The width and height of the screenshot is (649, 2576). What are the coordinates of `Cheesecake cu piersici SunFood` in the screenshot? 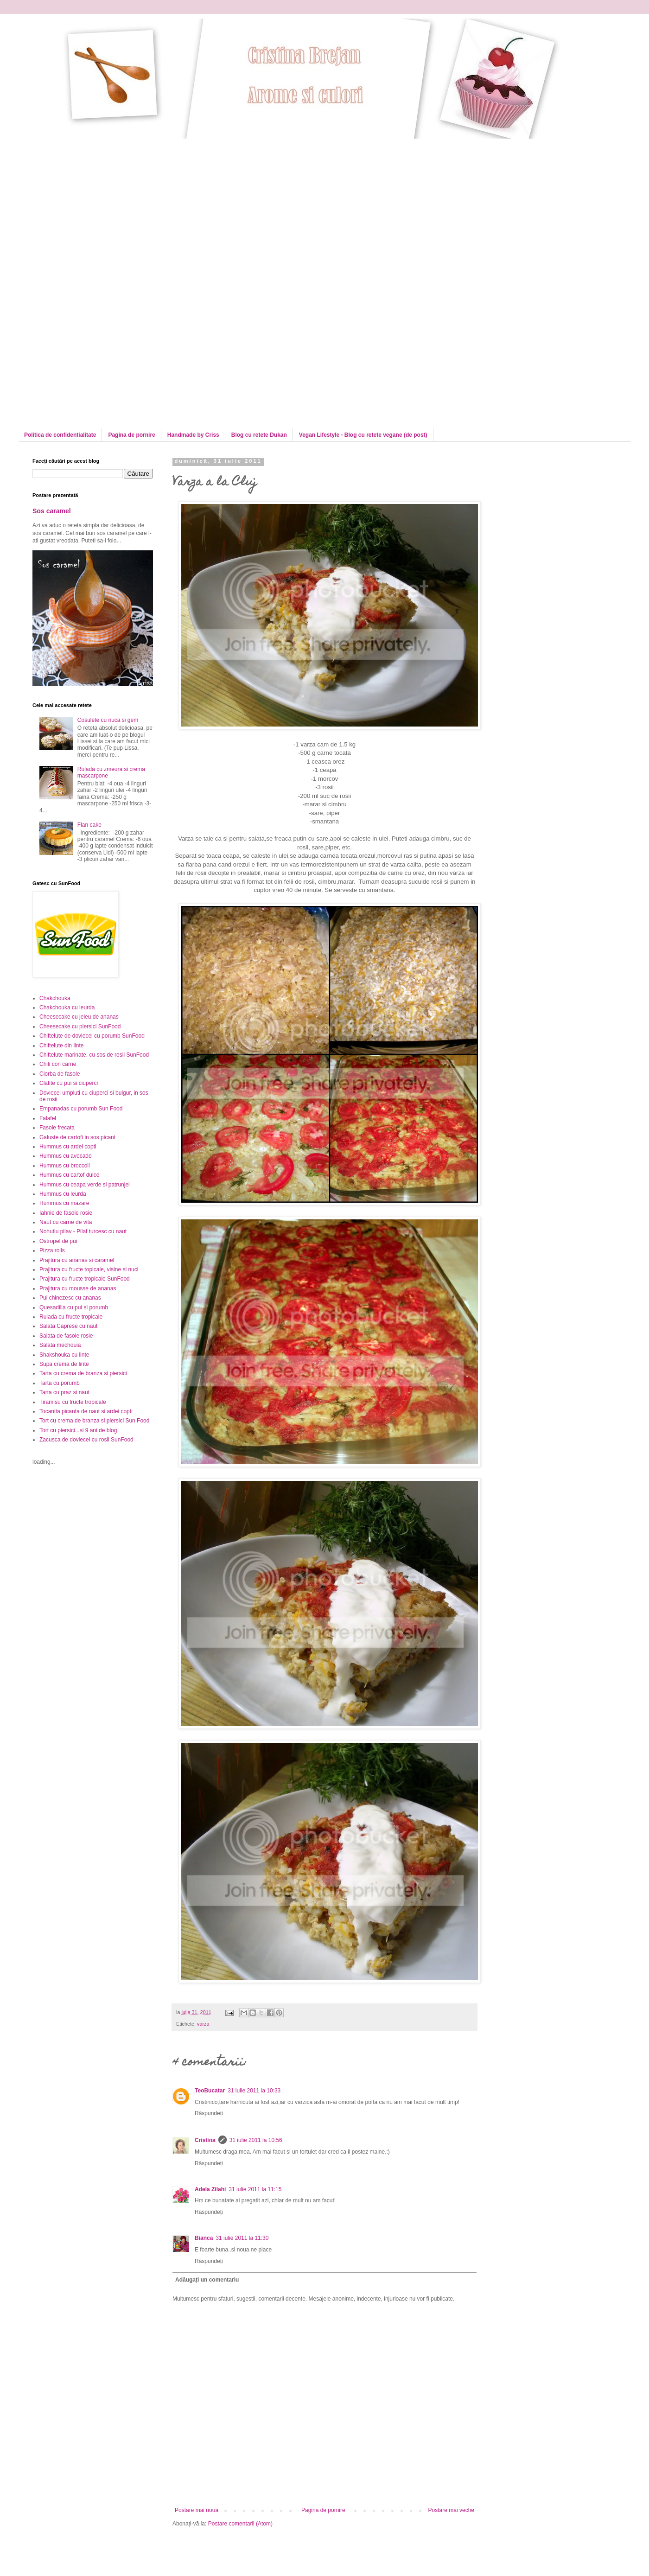 It's located at (80, 1026).